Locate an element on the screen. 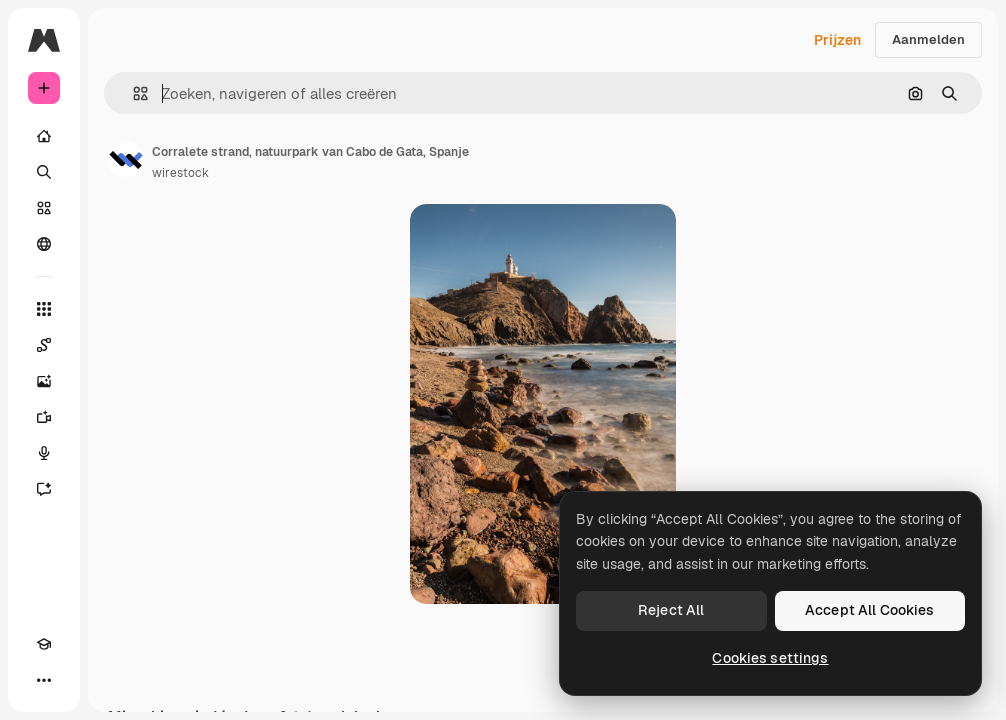 The width and height of the screenshot is (1006, 720). Prijzen is located at coordinates (837, 40).